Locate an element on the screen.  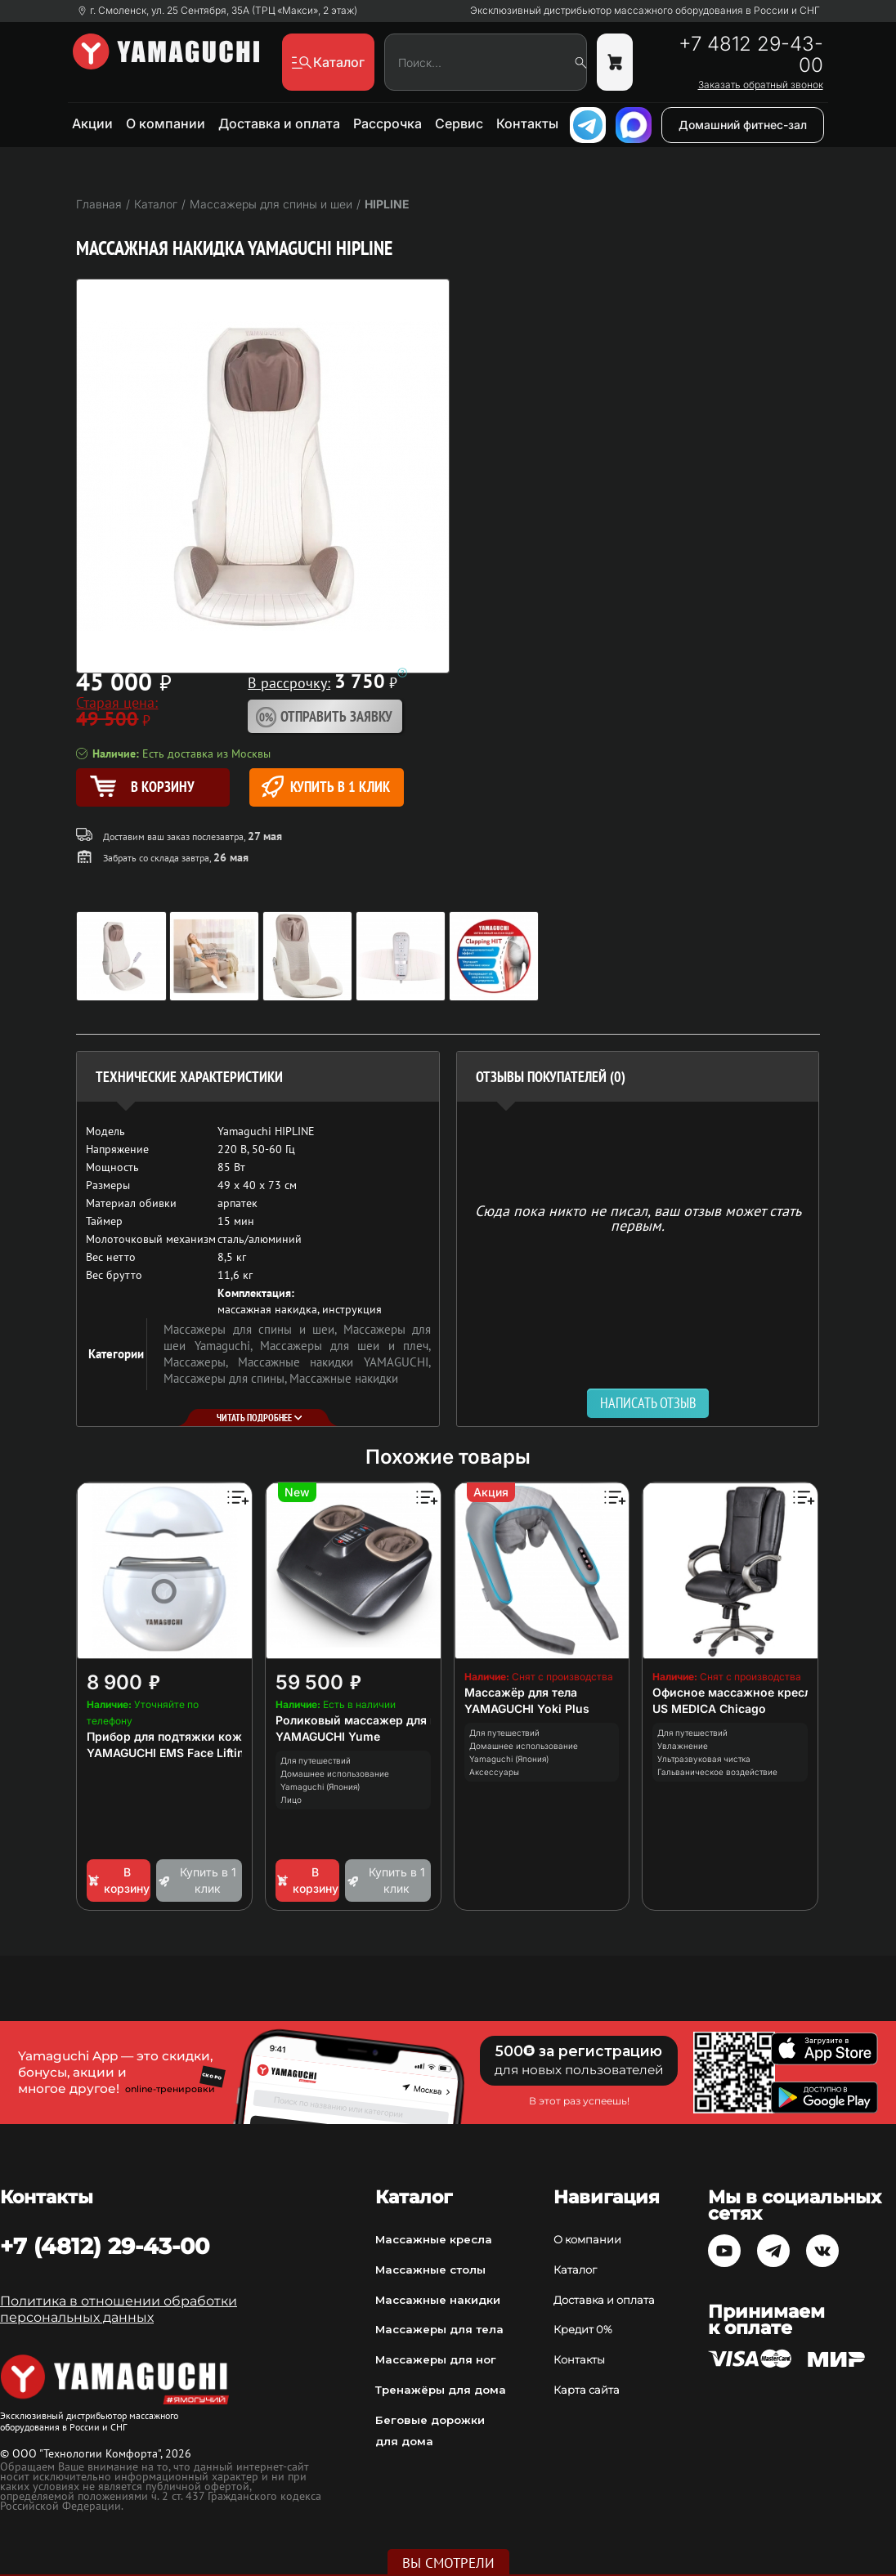
Вы смотрели is located at coordinates (448, 2563).